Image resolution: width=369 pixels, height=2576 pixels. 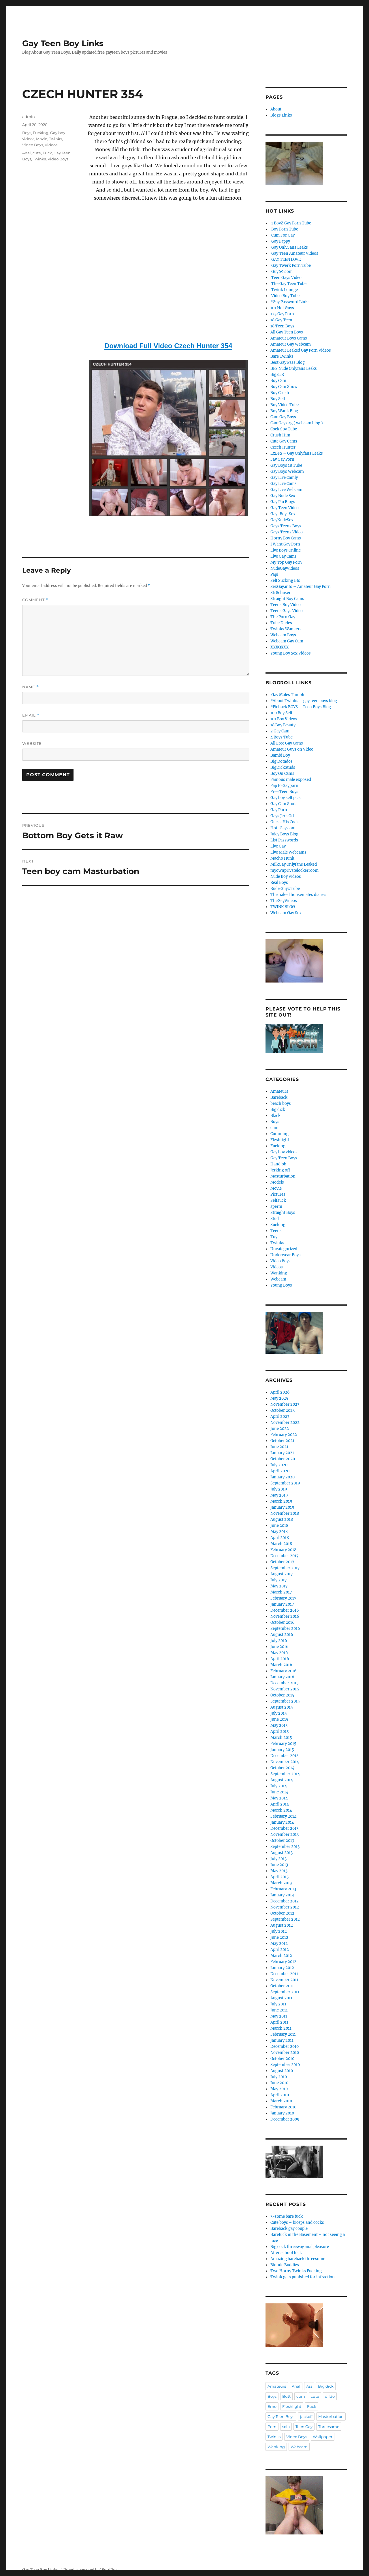 What do you see at coordinates (283, 441) in the screenshot?
I see `Cute Gay Cams` at bounding box center [283, 441].